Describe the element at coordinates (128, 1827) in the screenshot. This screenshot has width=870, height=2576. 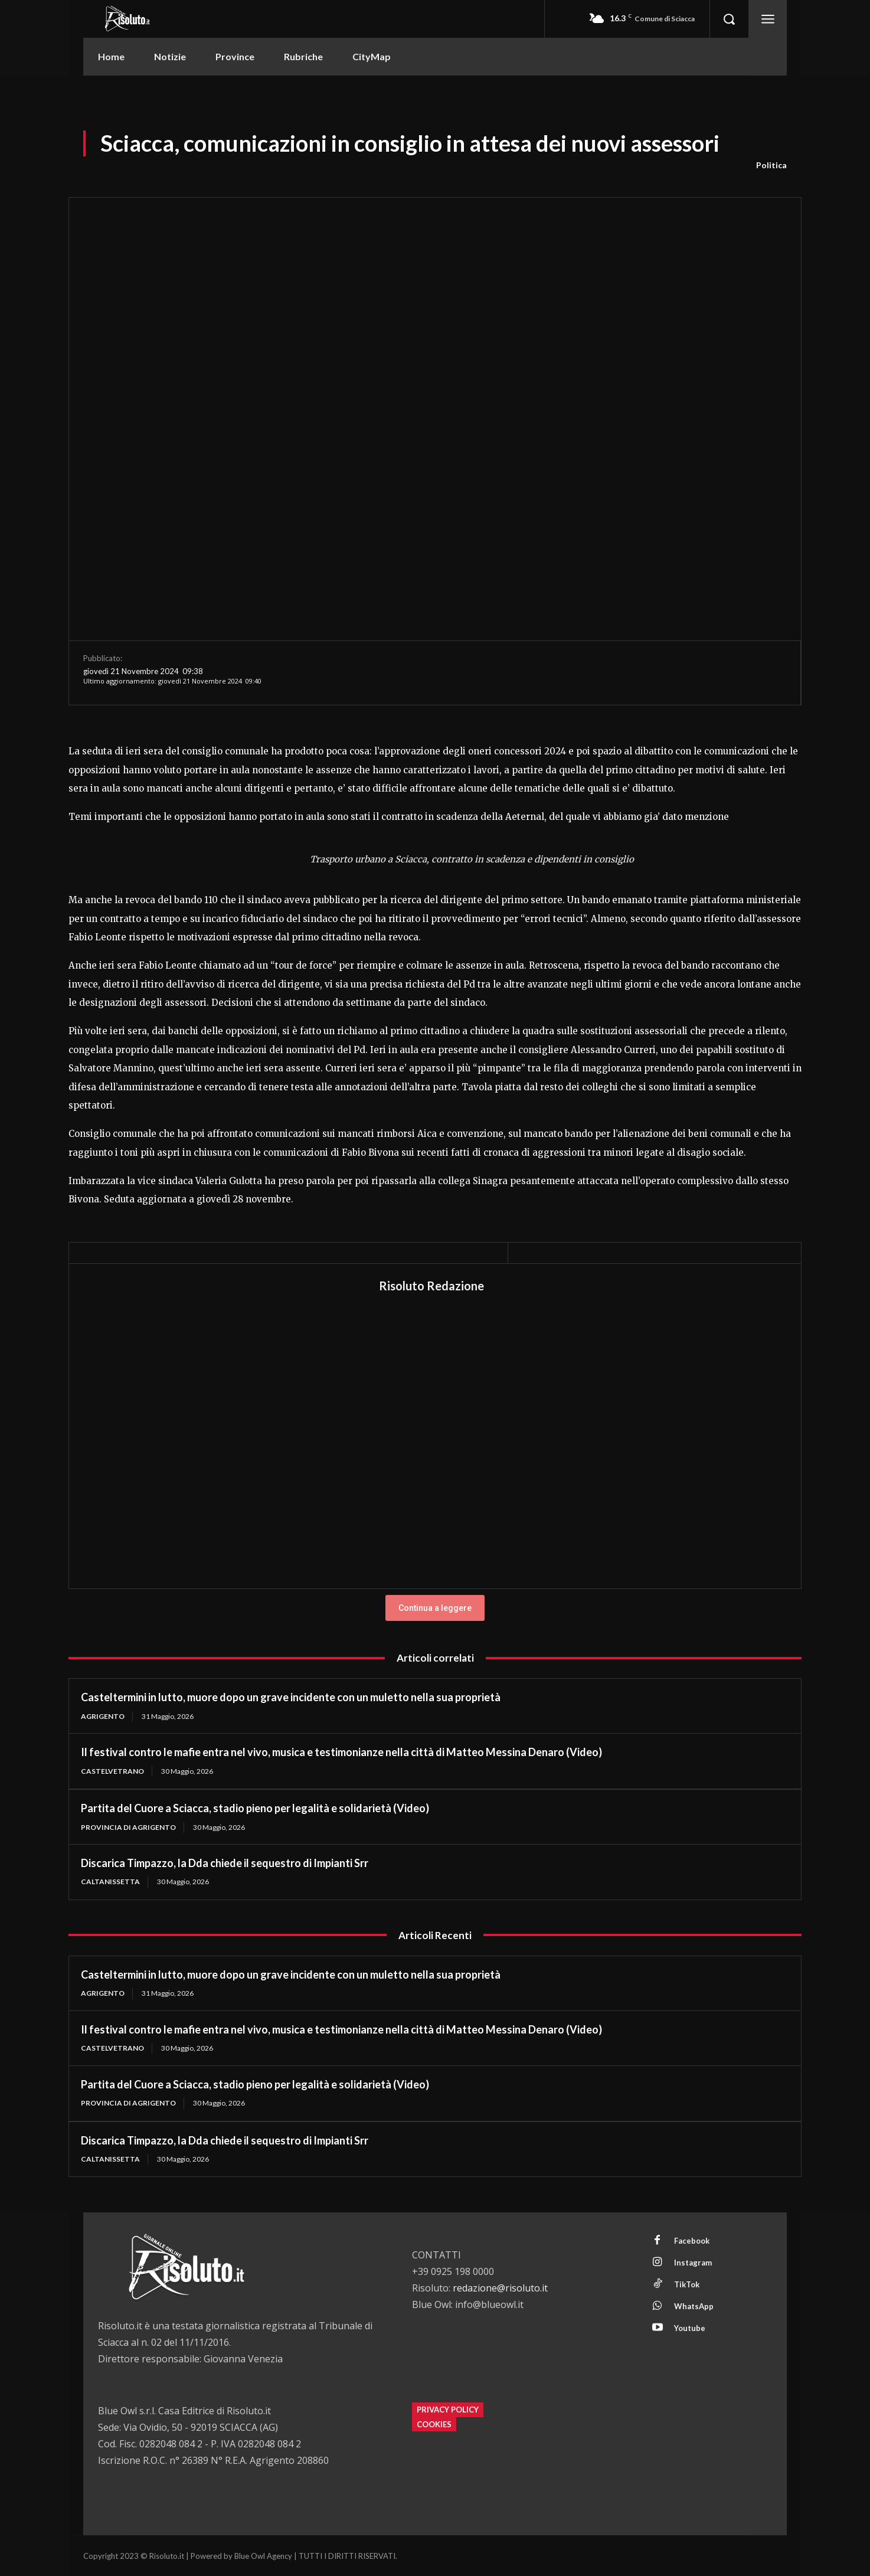
I see `Provincia di Agrigento` at that location.